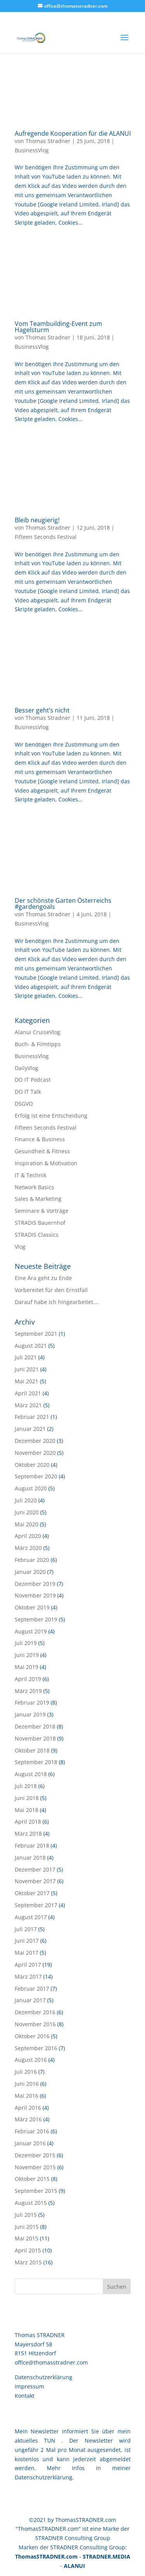 This screenshot has height=2576, width=145. I want to click on Mai 2017, so click(26, 1952).